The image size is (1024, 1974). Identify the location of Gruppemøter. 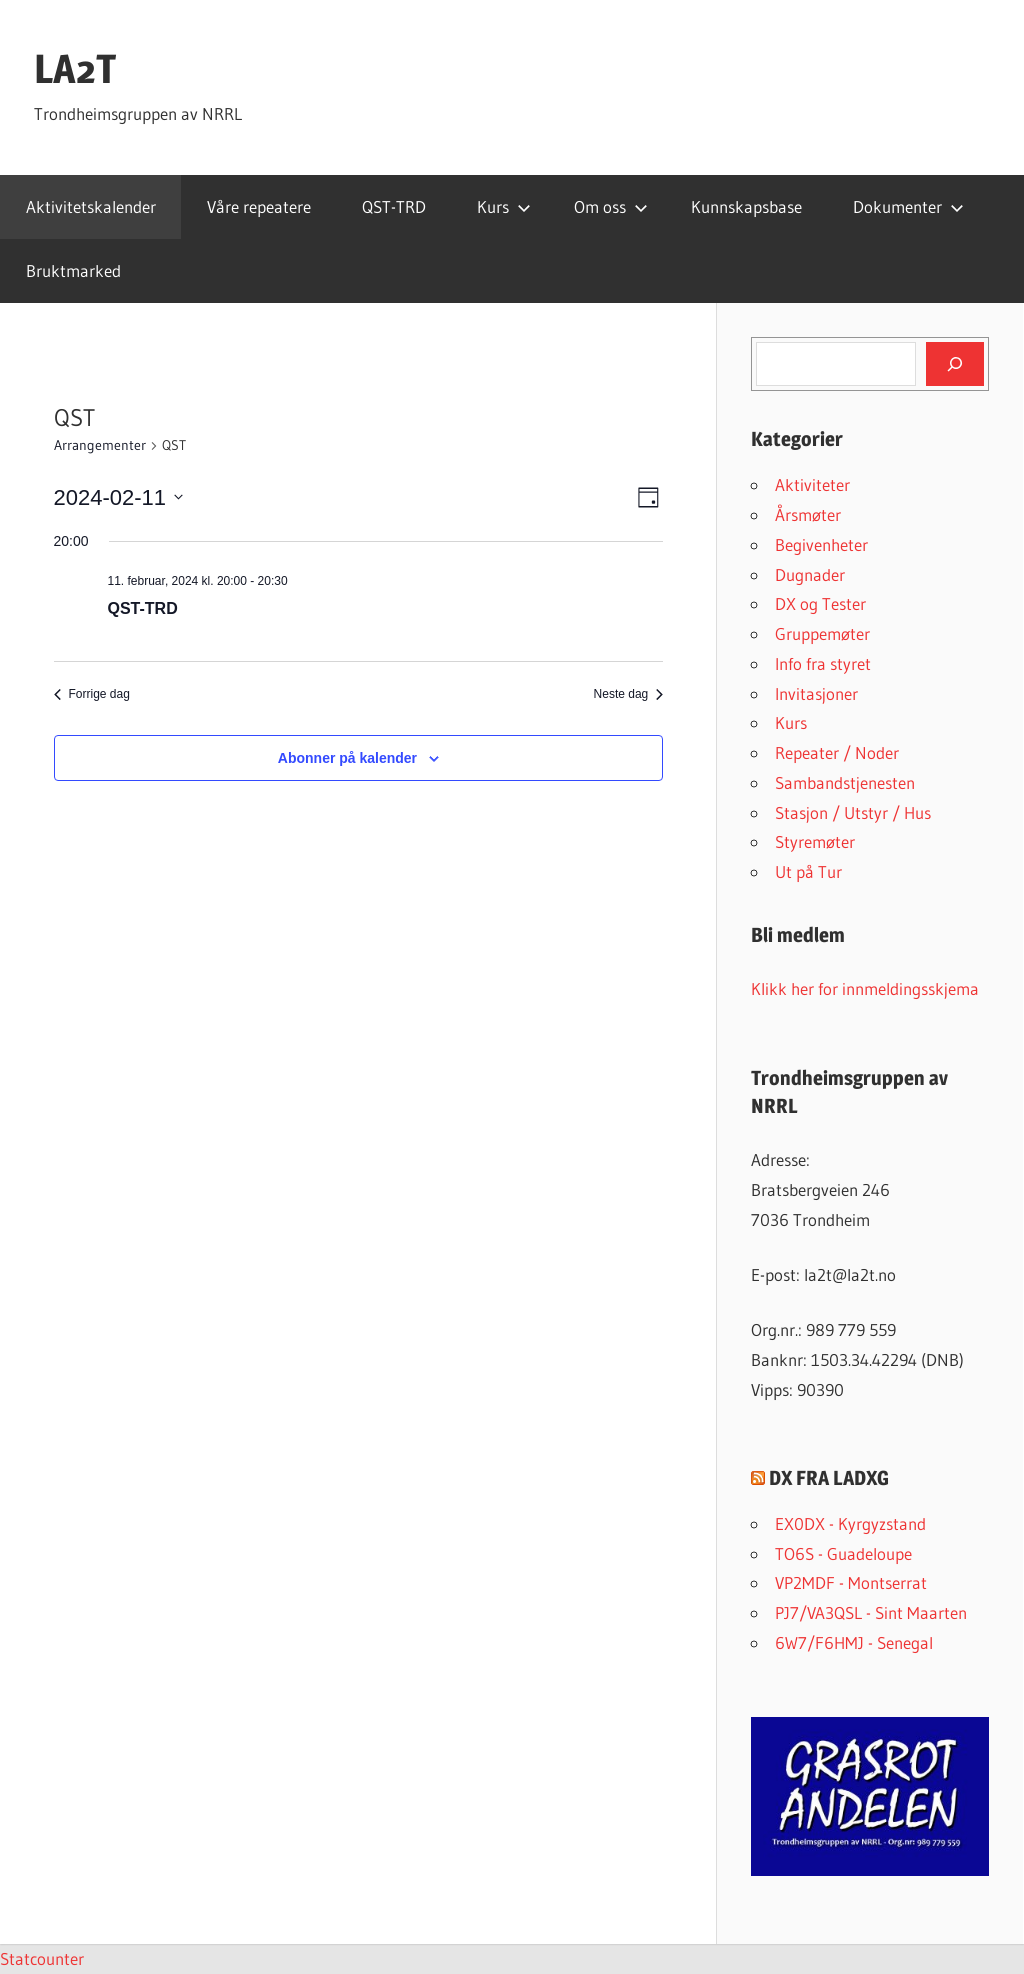
(822, 633).